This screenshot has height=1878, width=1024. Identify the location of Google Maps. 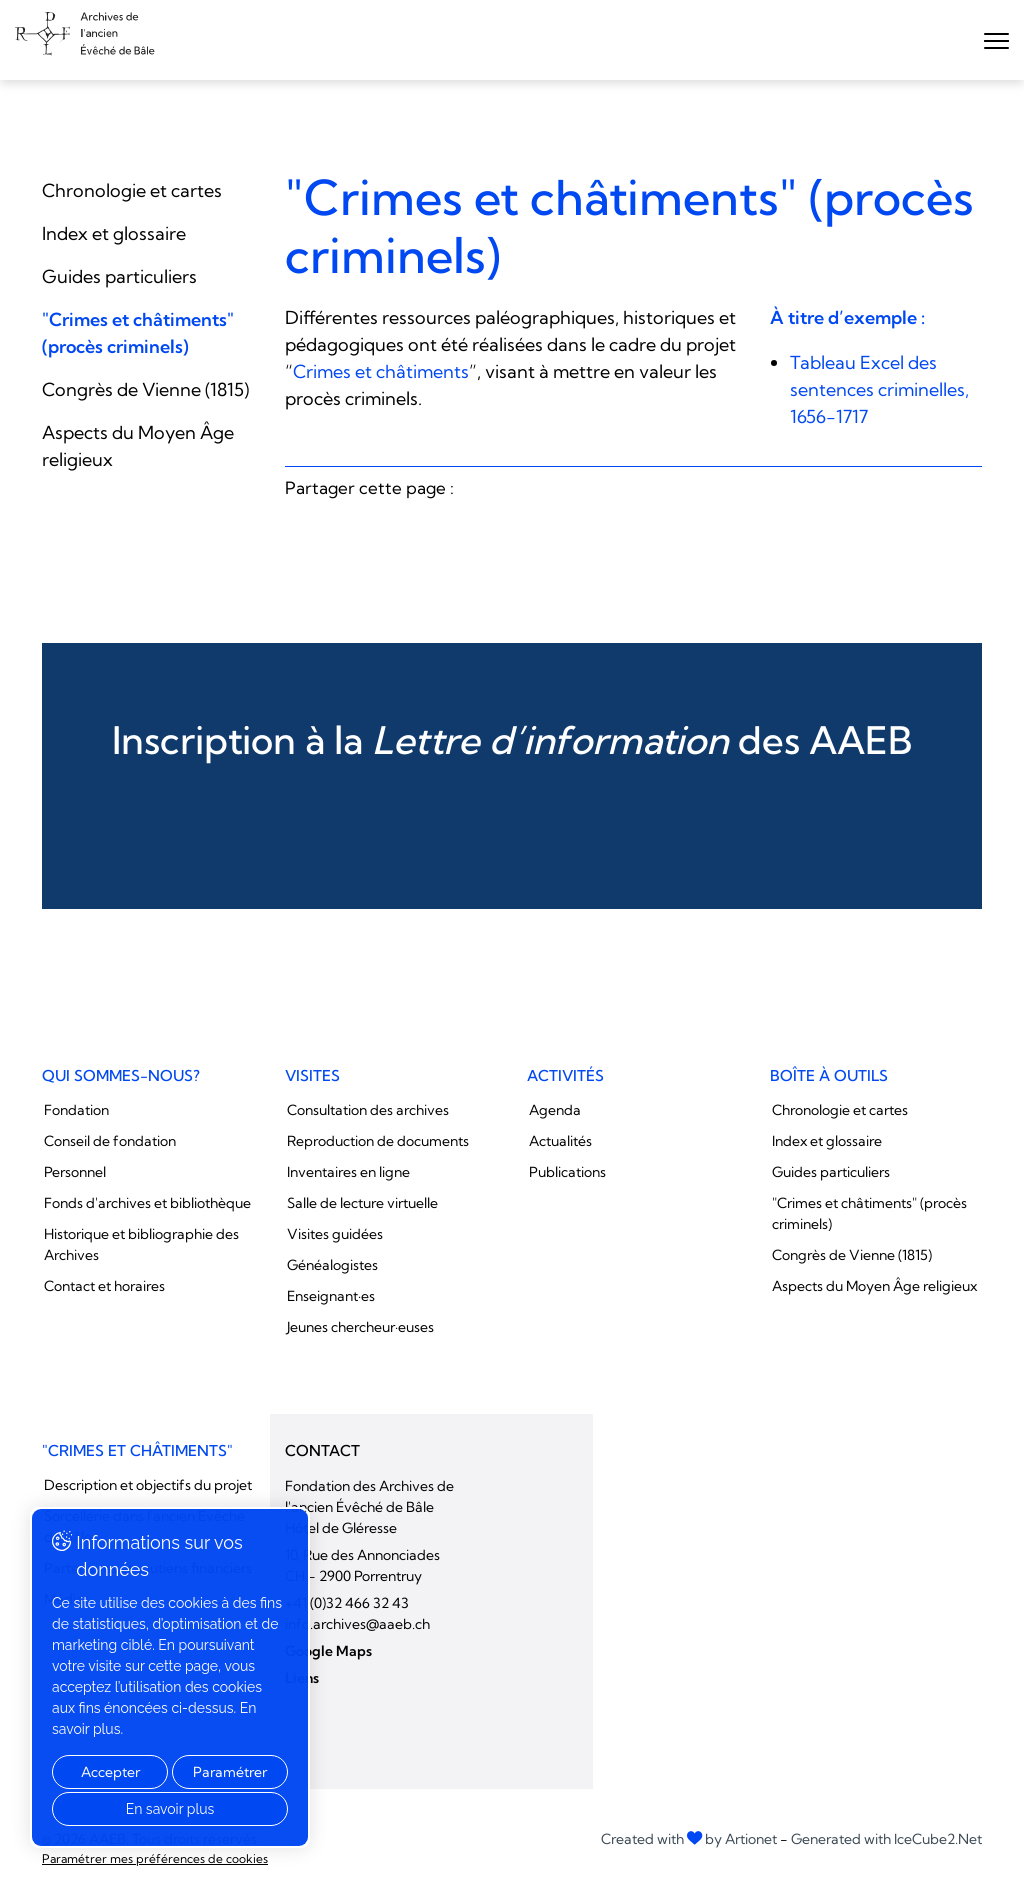
(328, 1651).